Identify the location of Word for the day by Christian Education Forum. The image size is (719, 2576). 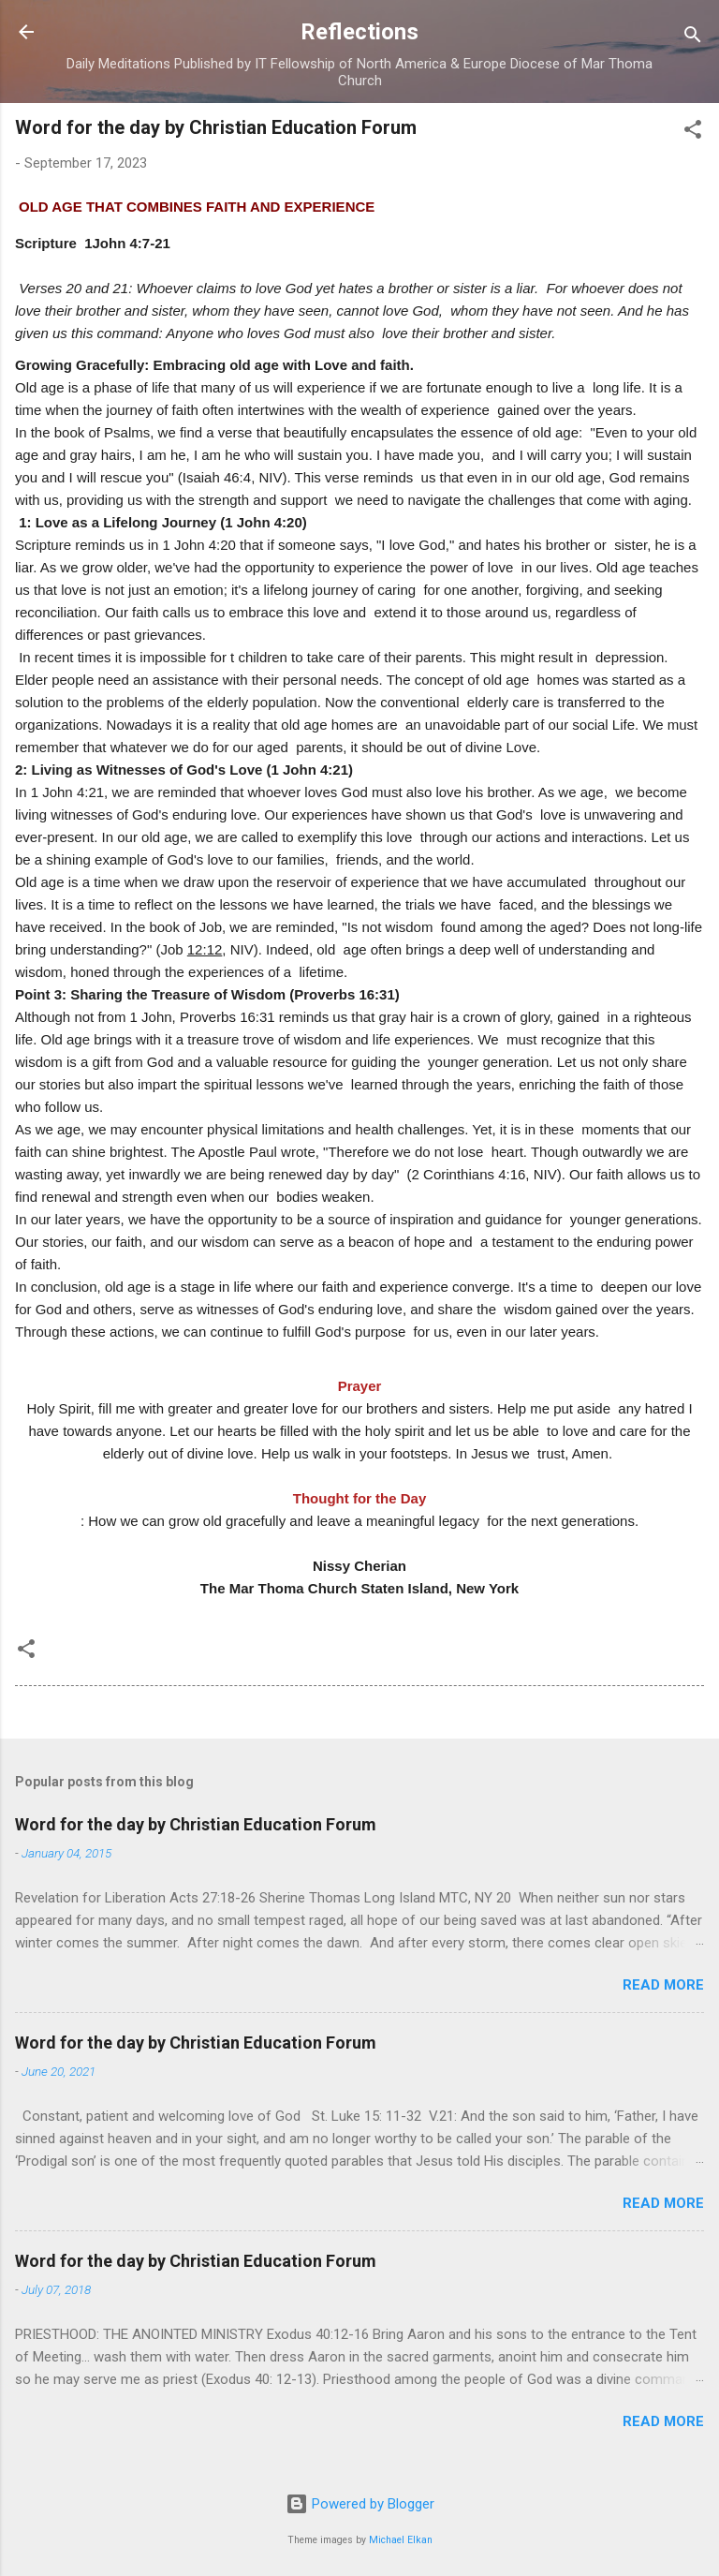
(195, 1824).